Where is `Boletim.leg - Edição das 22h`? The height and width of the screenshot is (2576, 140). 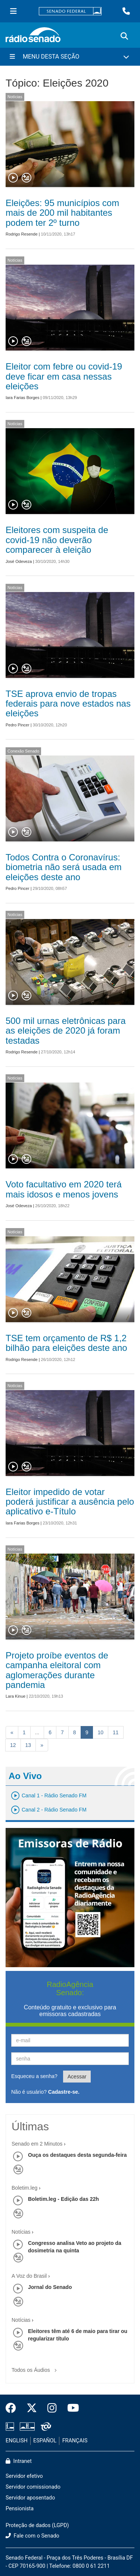 Boletim.leg - Edição das 22h is located at coordinates (63, 2199).